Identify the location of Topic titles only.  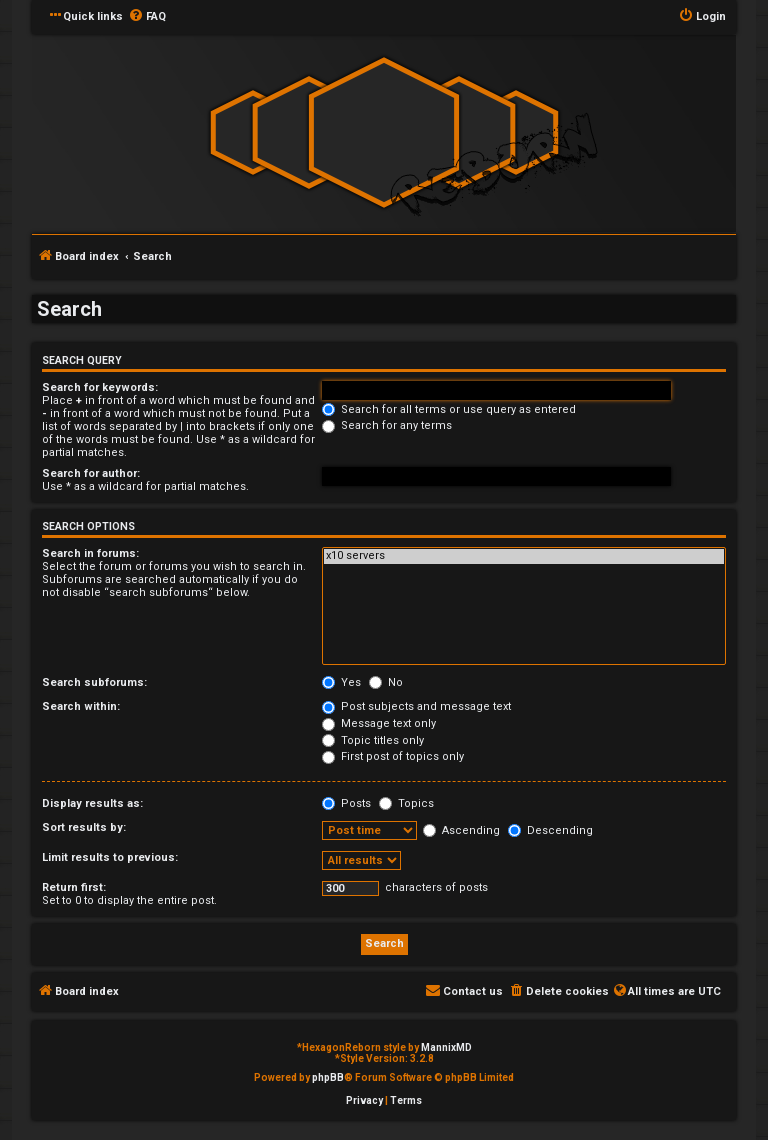
(373, 740).